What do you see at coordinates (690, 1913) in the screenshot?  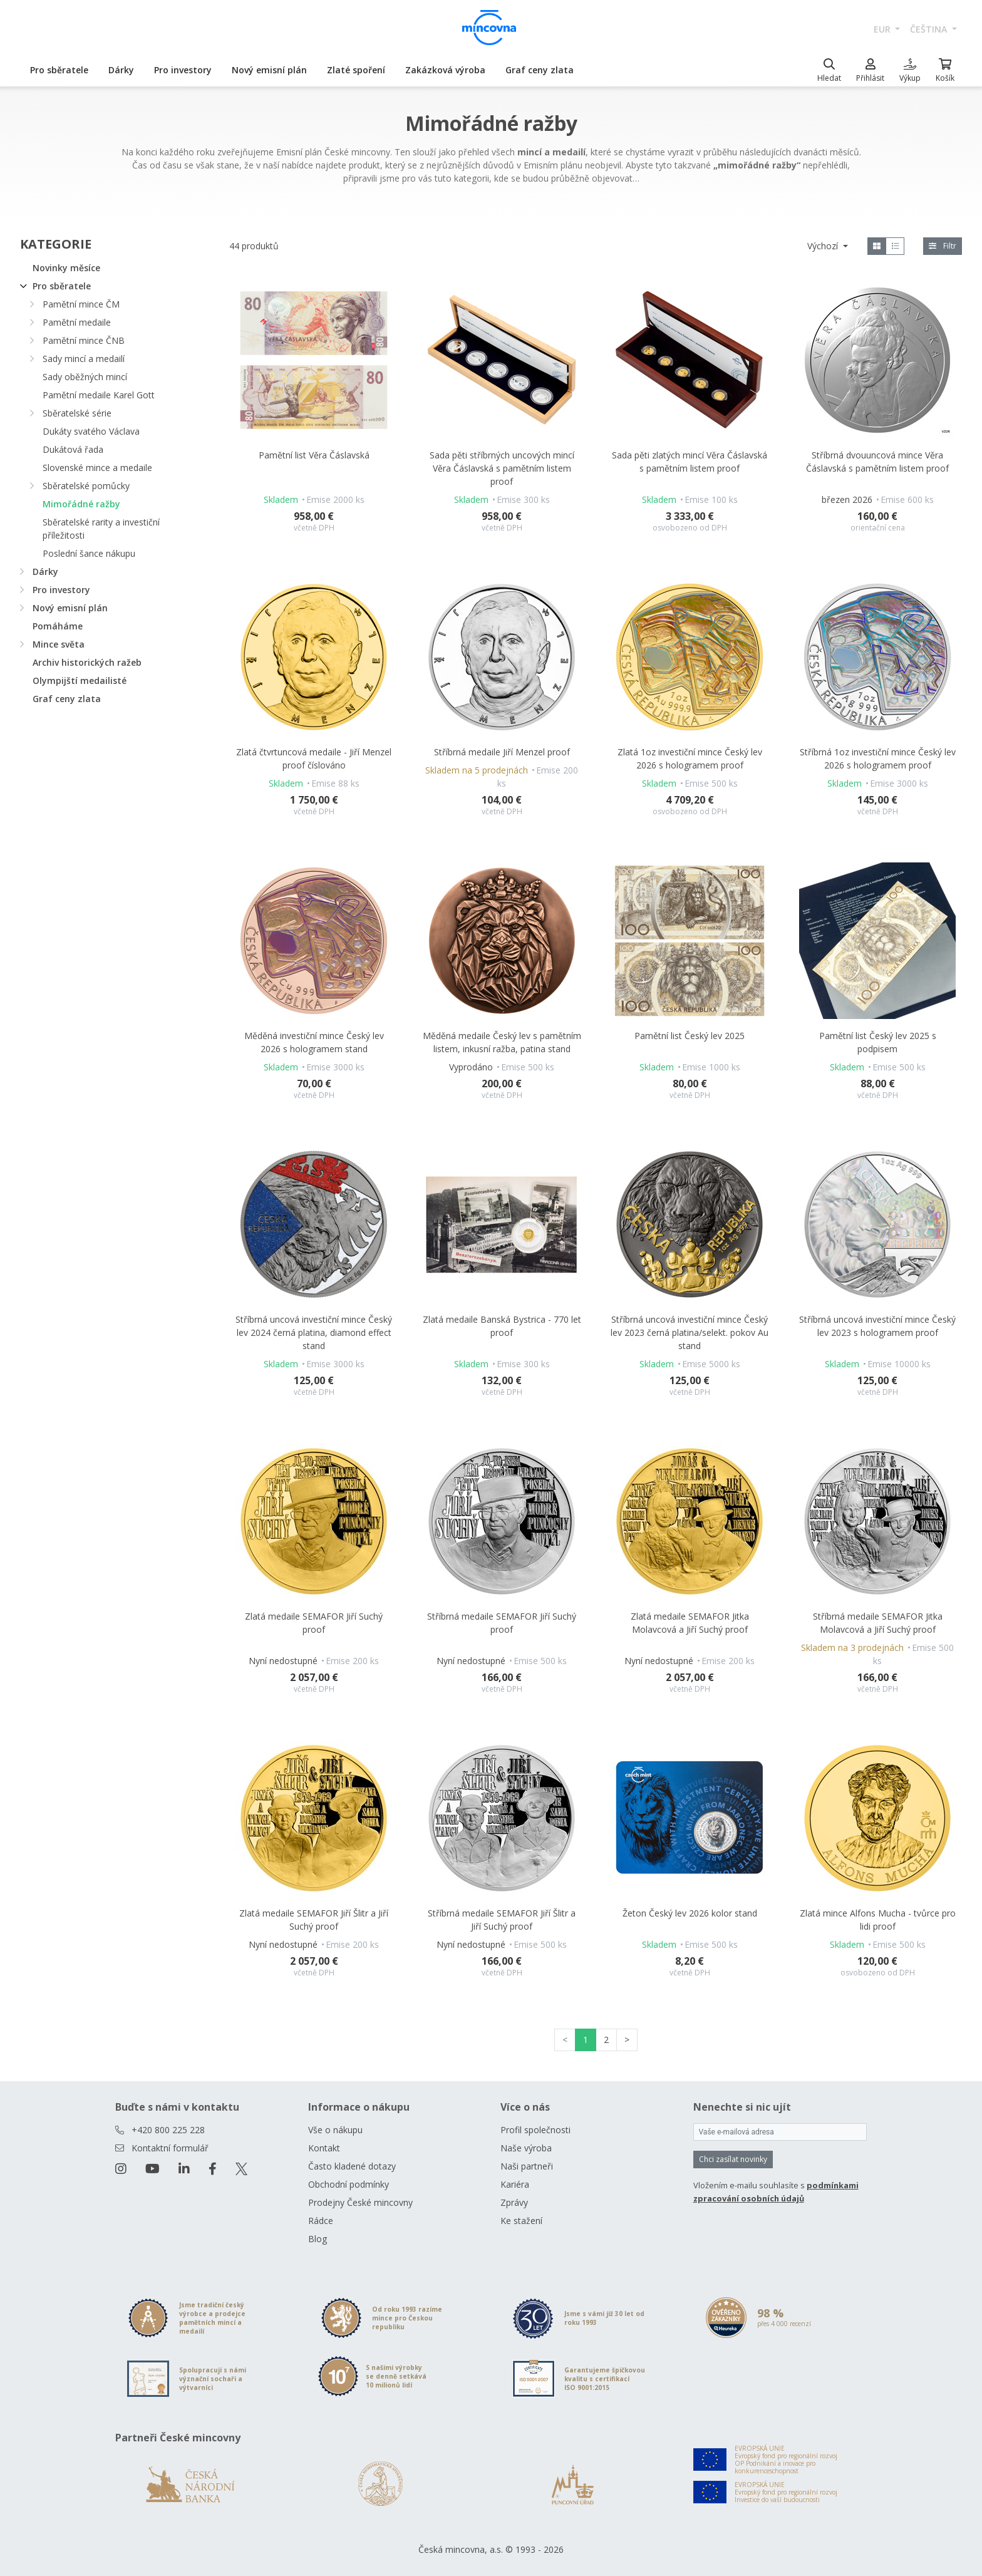 I see `Žeton Český lev 2026 kolor stand` at bounding box center [690, 1913].